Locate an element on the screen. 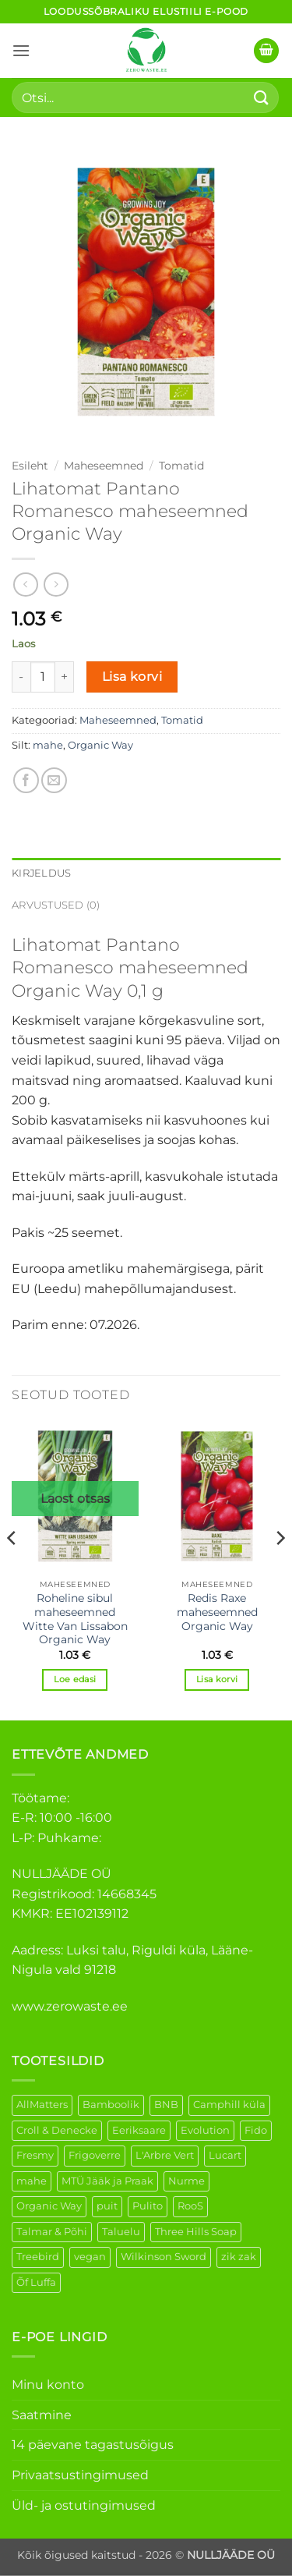 This screenshot has width=292, height=2576. Õf Luffa [Õf Luffa (1 element)] is located at coordinates (36, 2282).